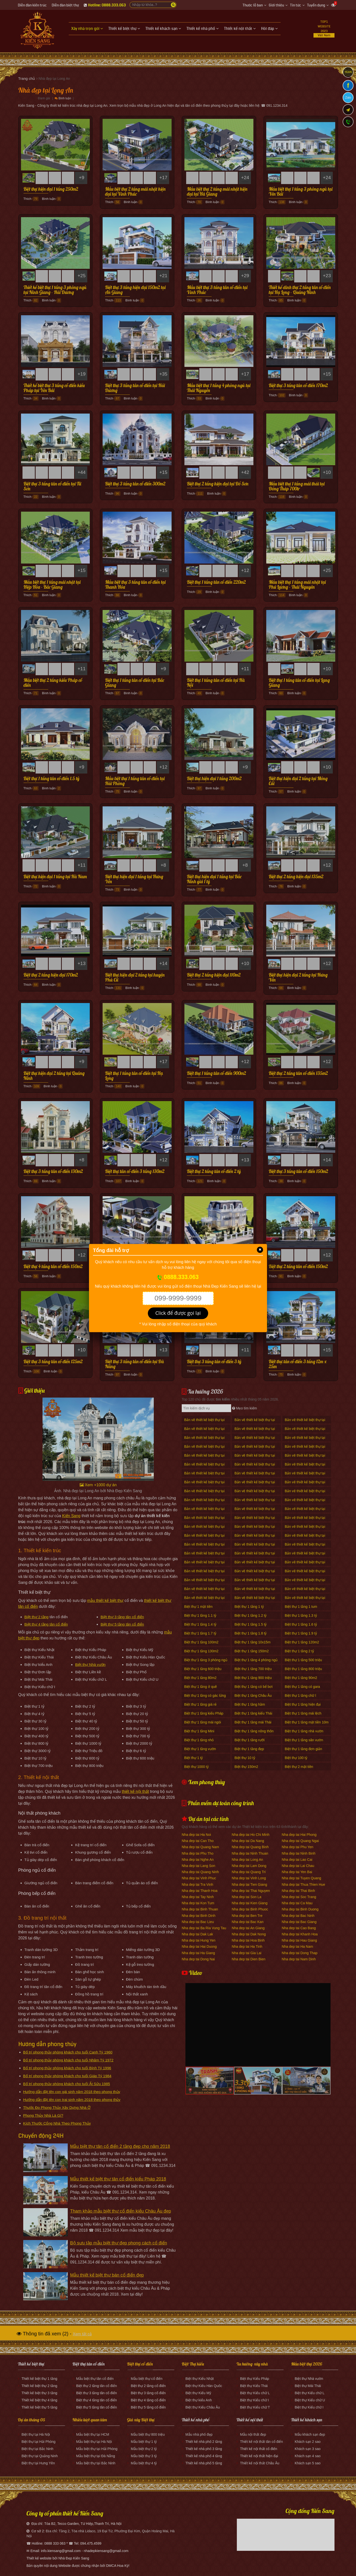 The width and height of the screenshot is (356, 2576). What do you see at coordinates (39, 2393) in the screenshot?
I see `Thiết kế biệt thự 3 tầng` at bounding box center [39, 2393].